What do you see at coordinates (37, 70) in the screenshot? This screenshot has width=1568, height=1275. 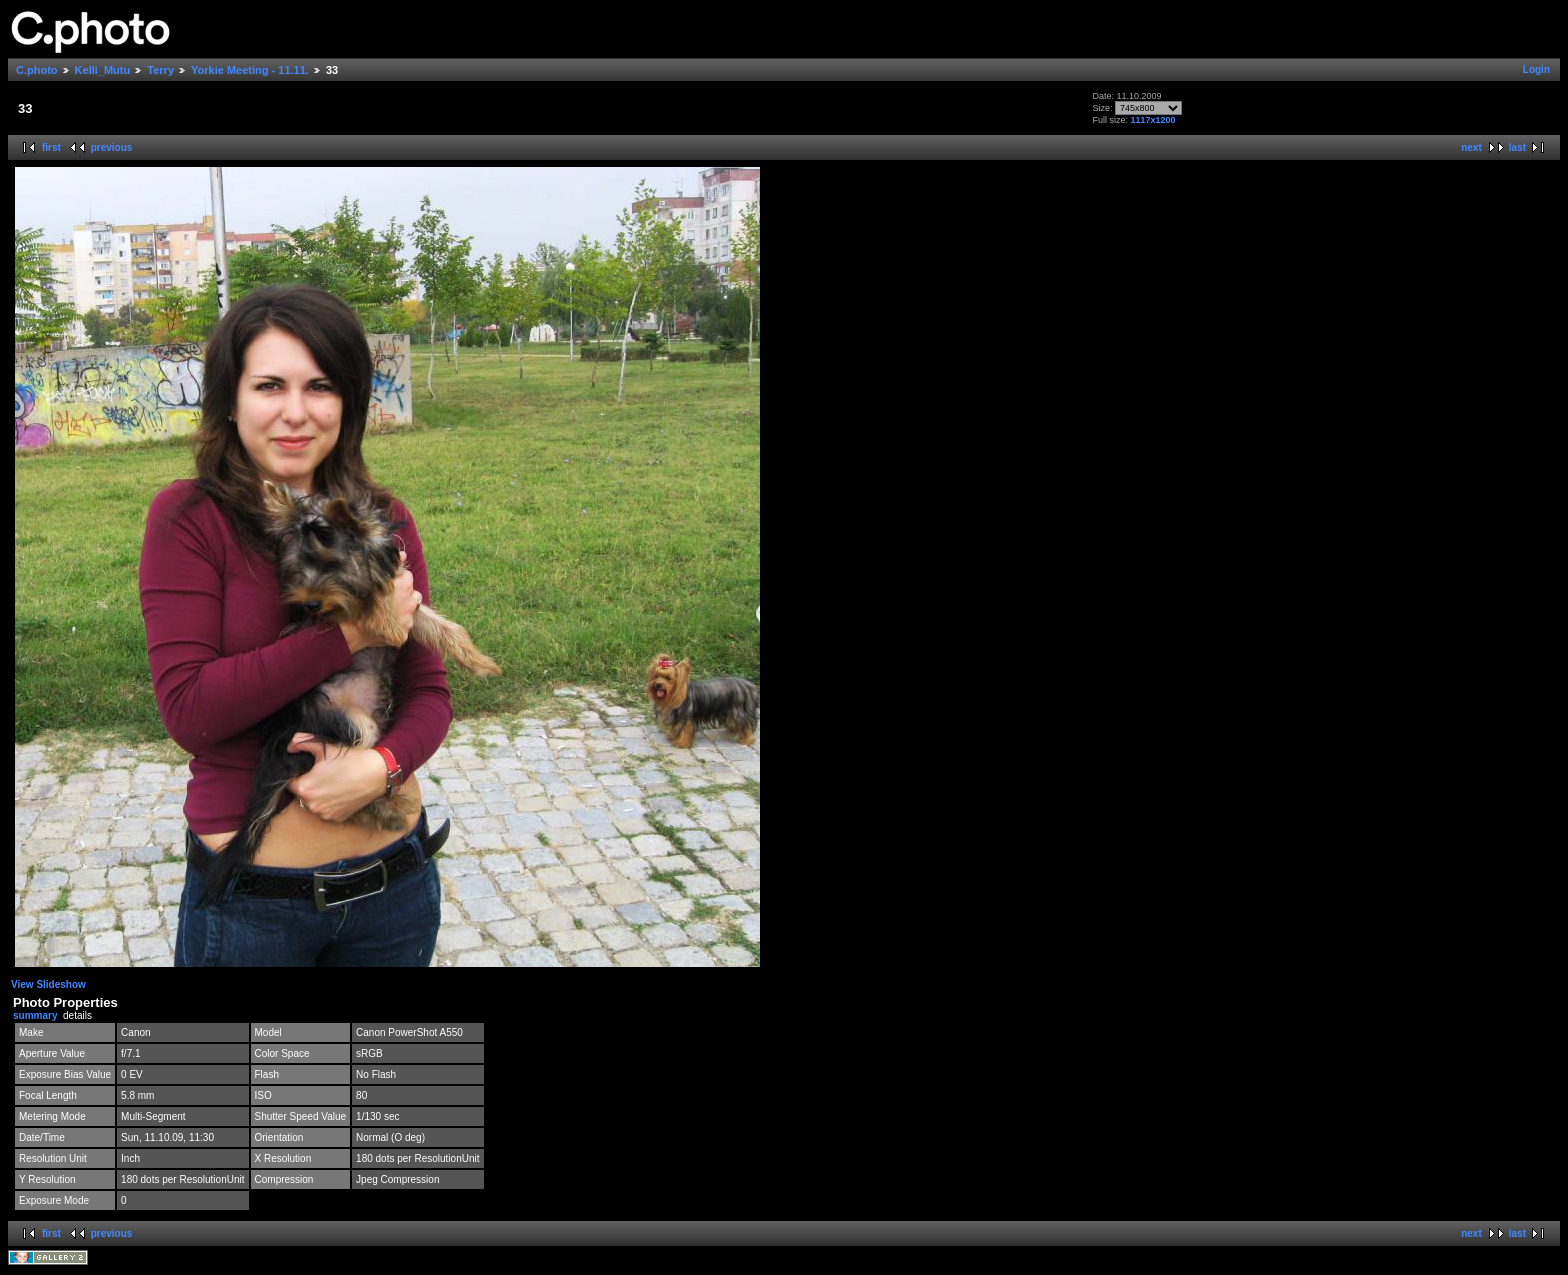 I see `C.photo` at bounding box center [37, 70].